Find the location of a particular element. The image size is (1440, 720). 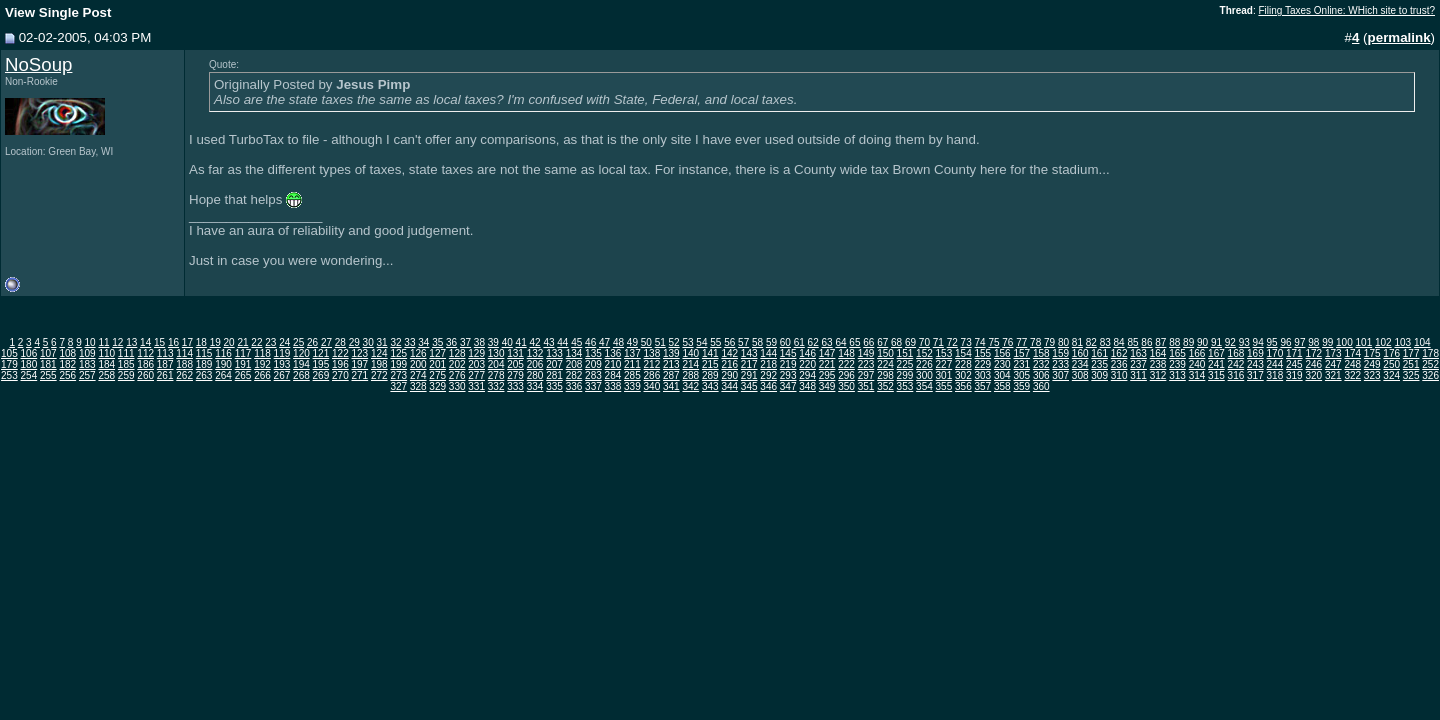

232 is located at coordinates (1041, 364).